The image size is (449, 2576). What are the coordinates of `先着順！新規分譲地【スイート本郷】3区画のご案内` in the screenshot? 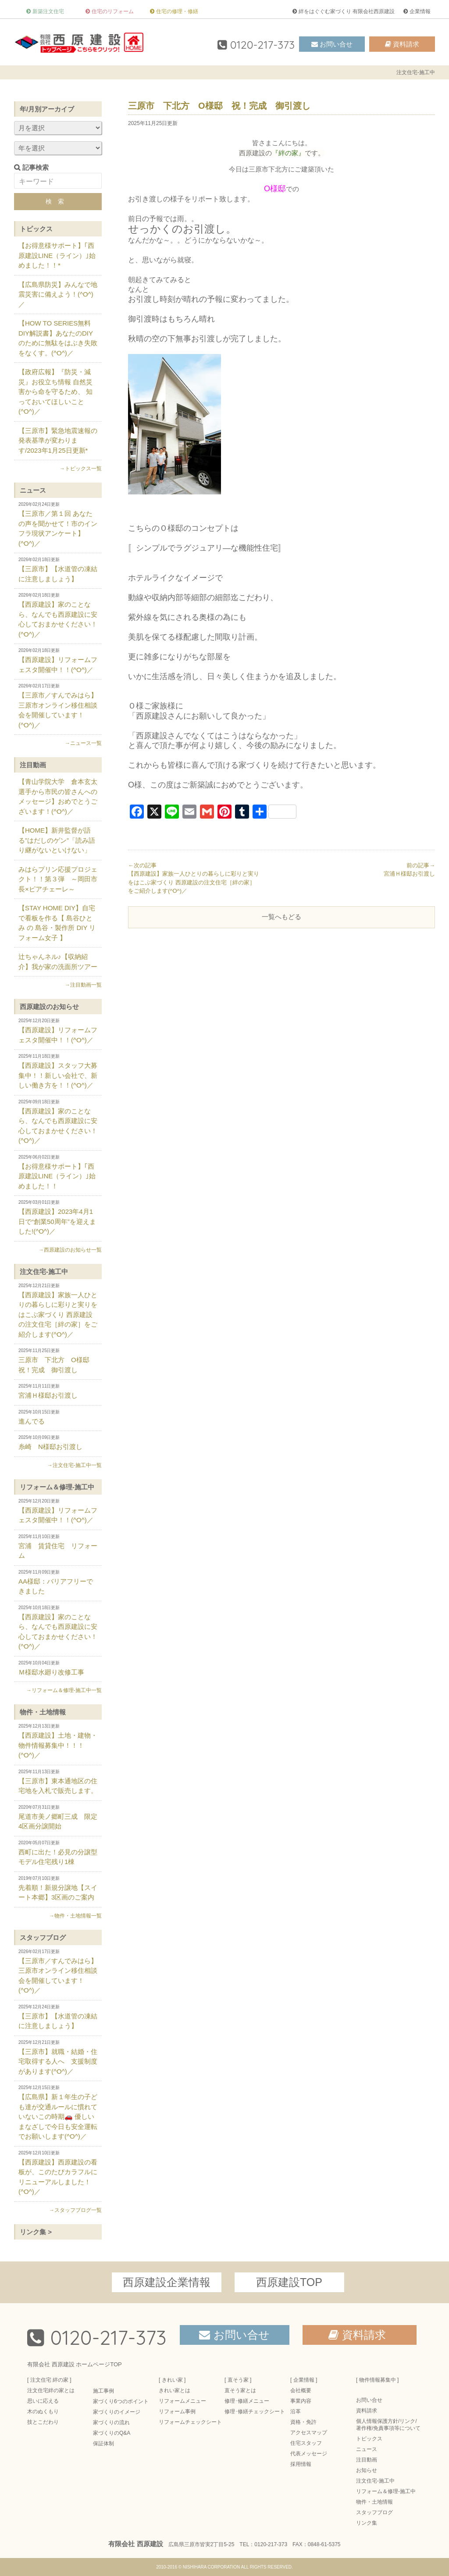 It's located at (57, 1888).